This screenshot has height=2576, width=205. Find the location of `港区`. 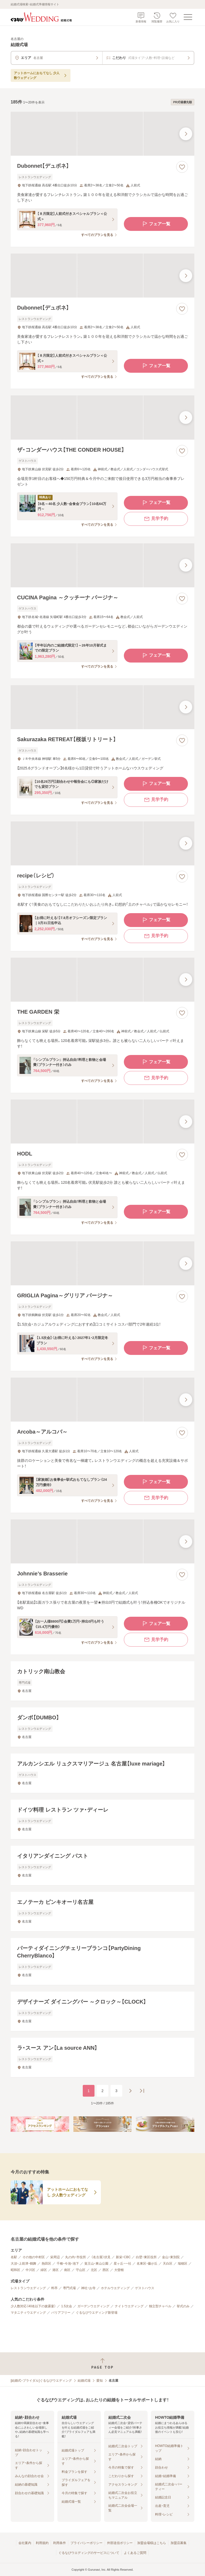

港区 is located at coordinates (55, 2270).